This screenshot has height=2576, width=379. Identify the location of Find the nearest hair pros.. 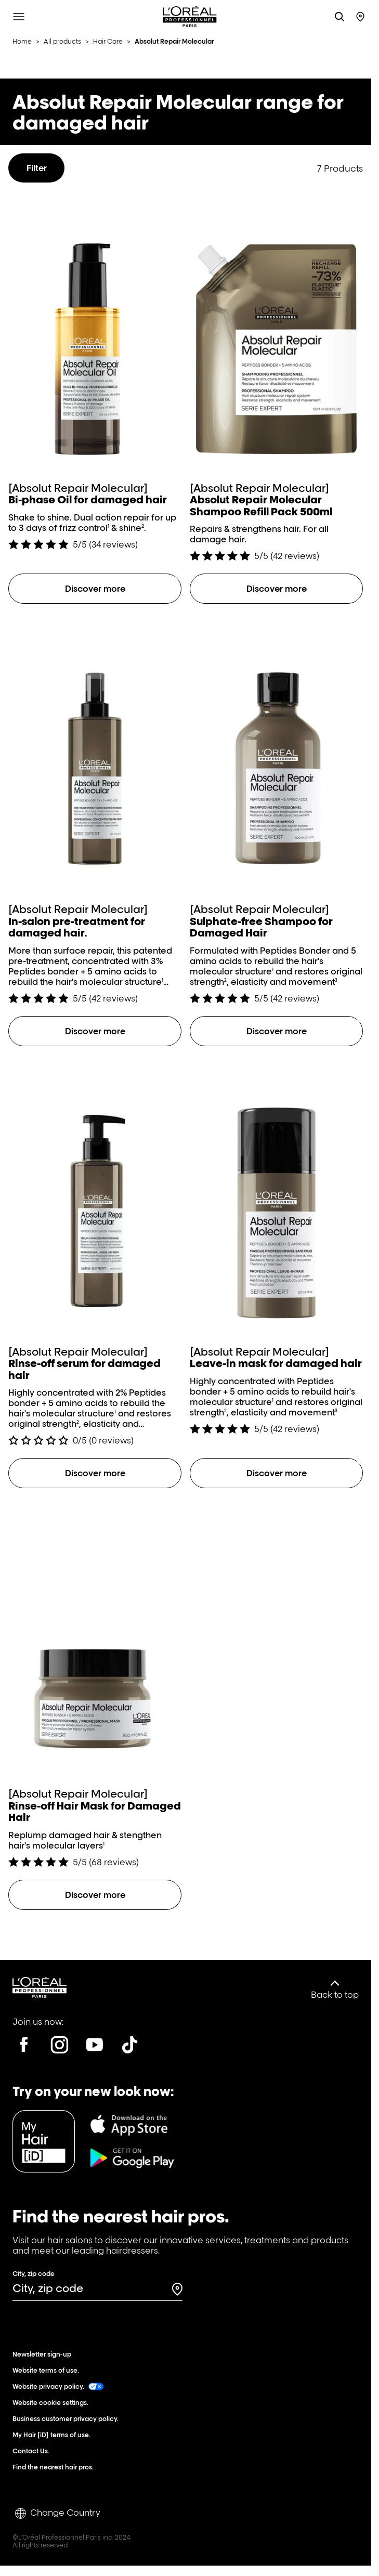
(55, 2467).